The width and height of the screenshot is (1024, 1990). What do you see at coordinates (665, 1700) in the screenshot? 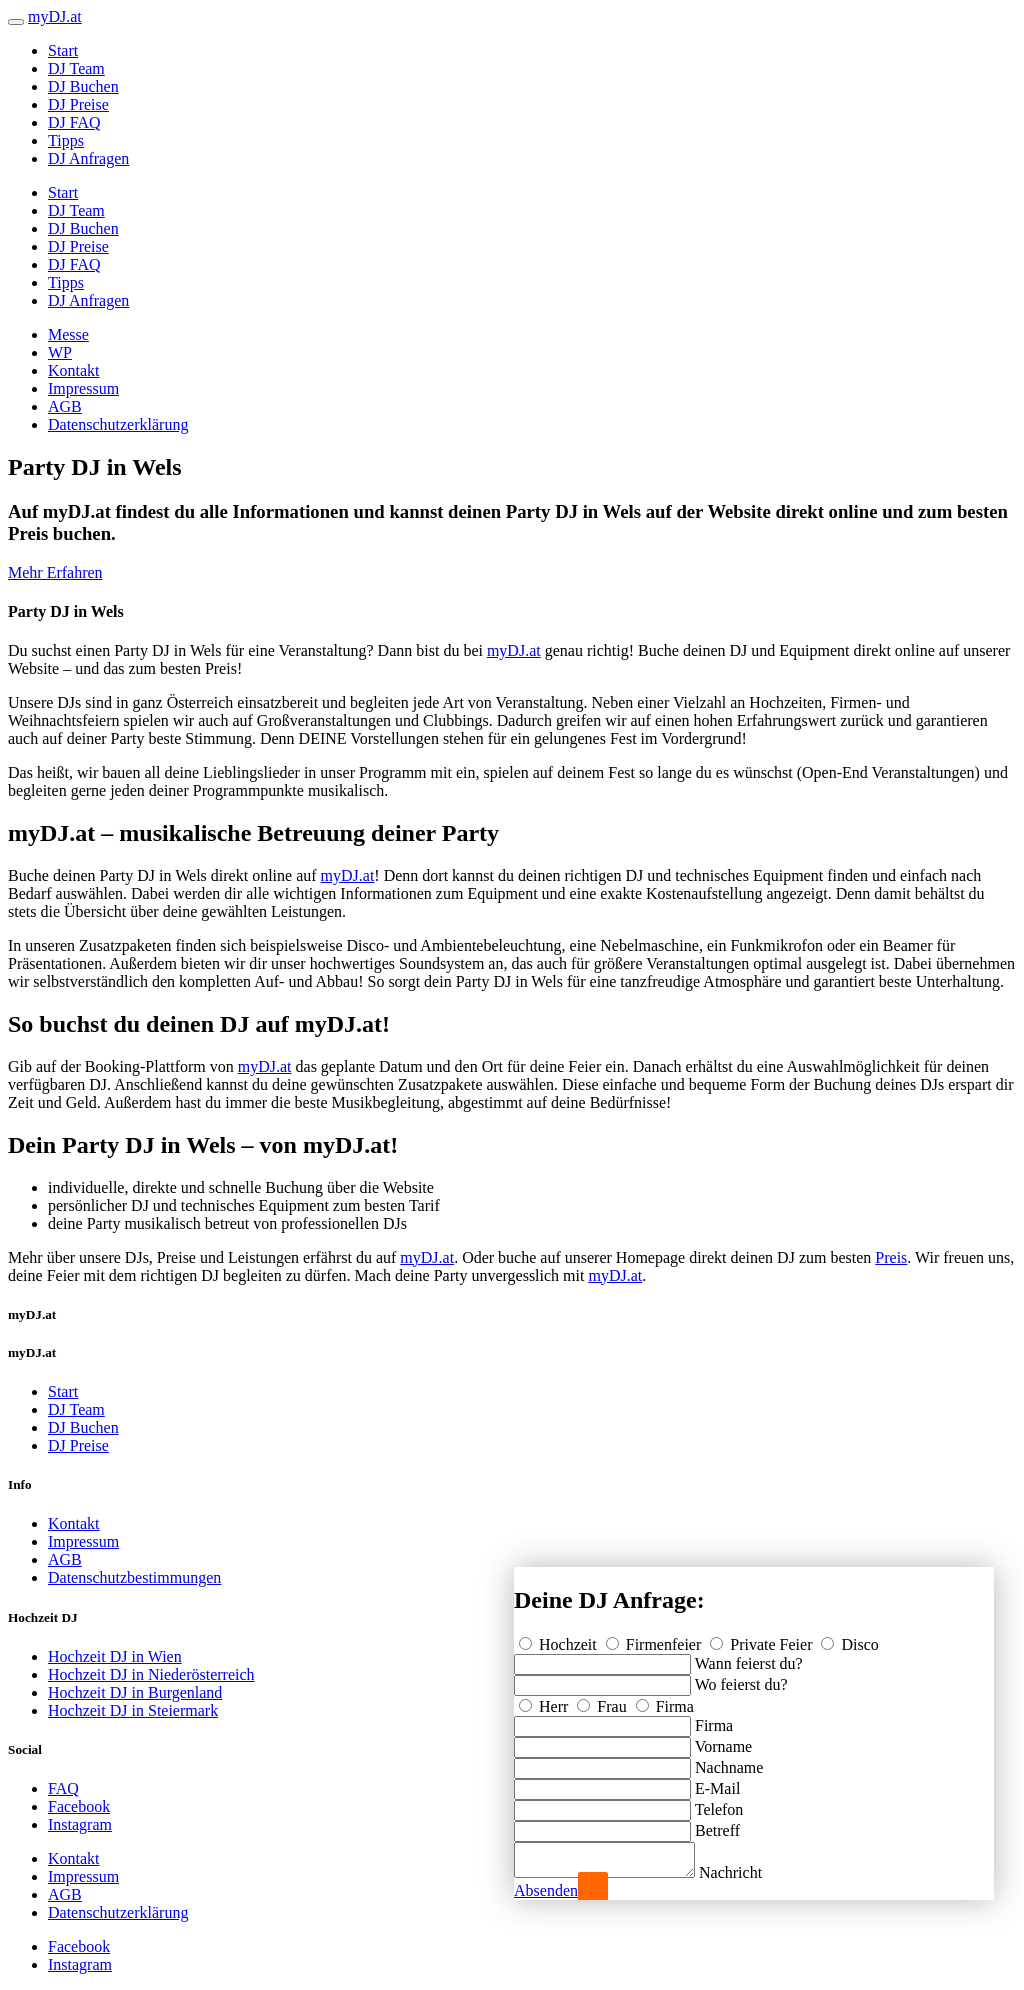
I see `Firma` at bounding box center [665, 1700].